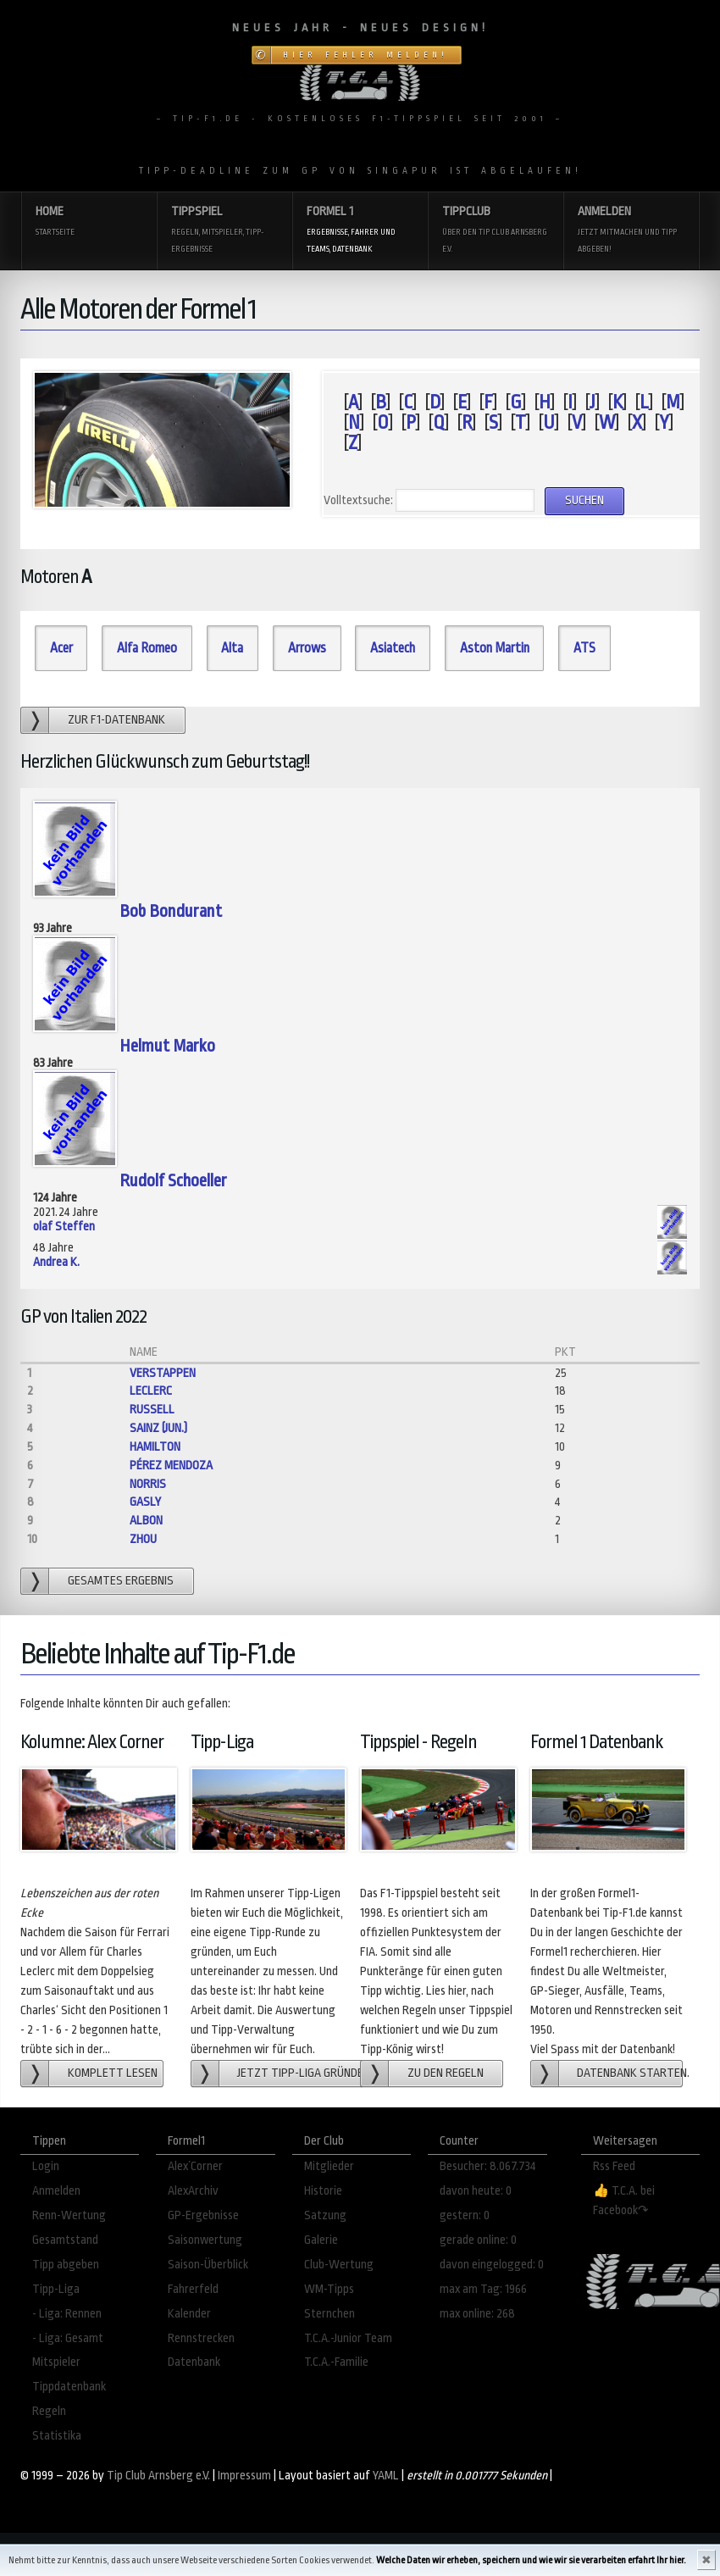  Describe the element at coordinates (232, 648) in the screenshot. I see `Alta` at that location.